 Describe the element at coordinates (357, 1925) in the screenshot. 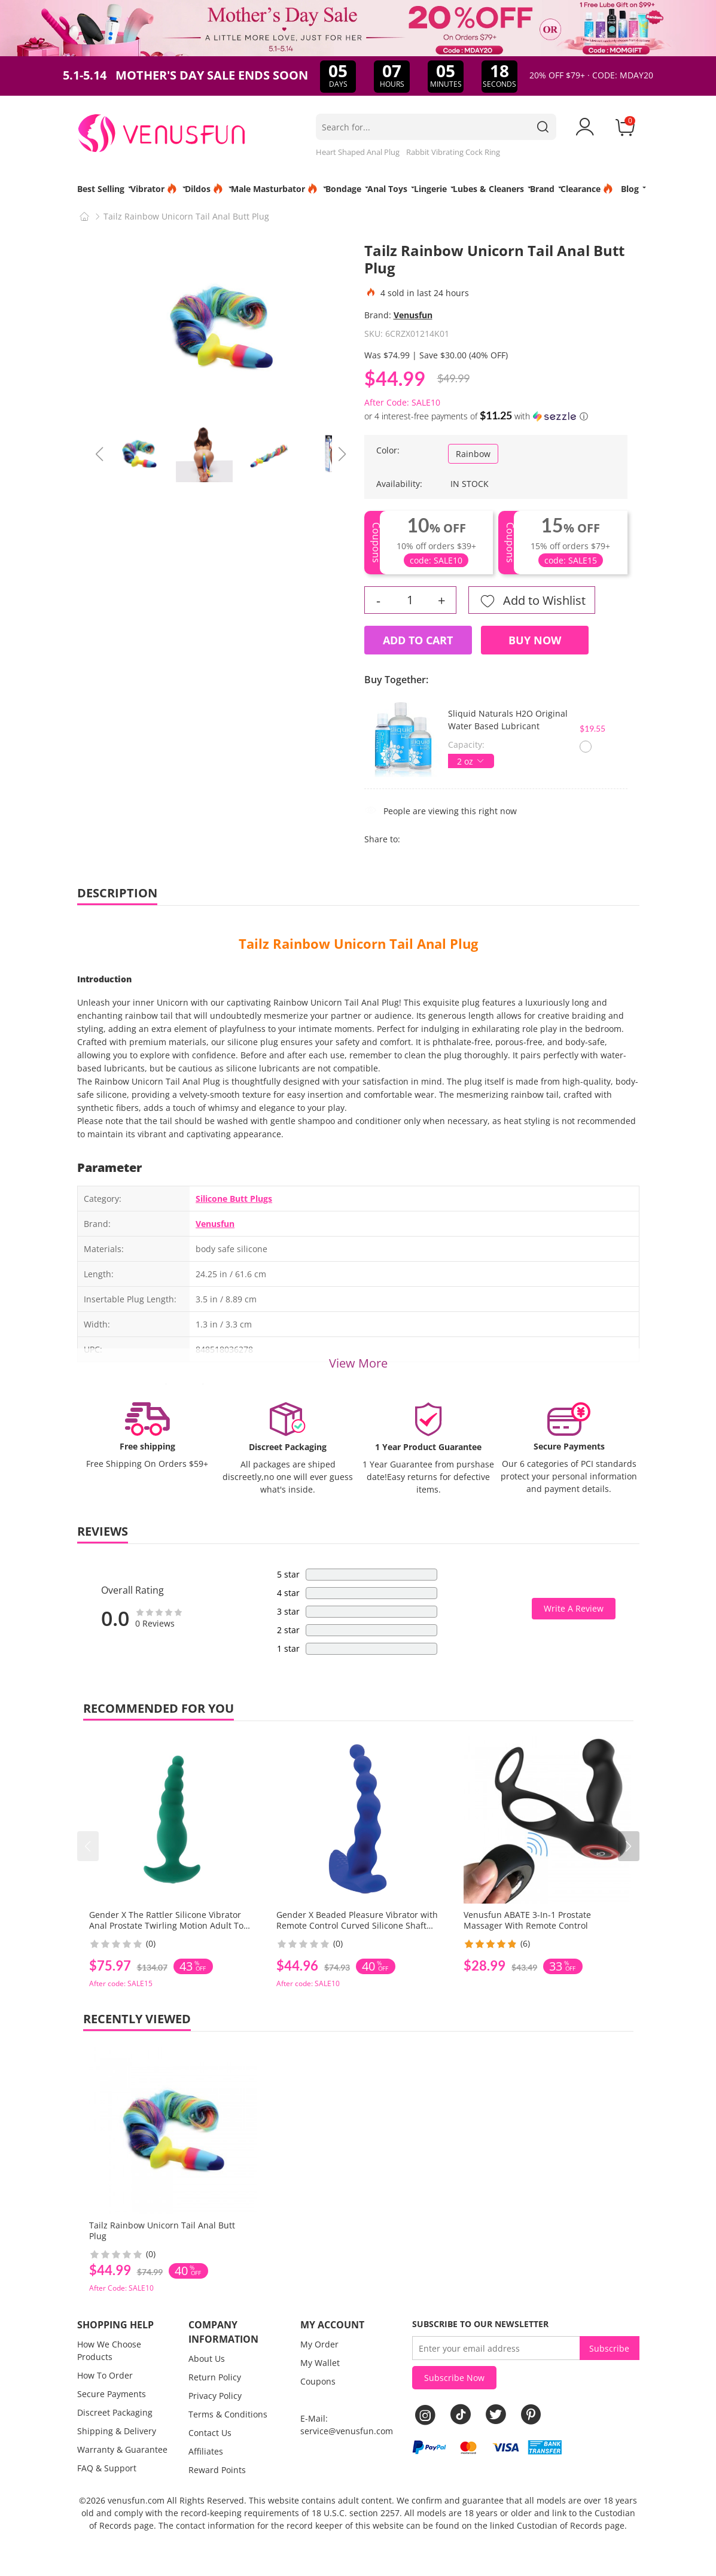

I see `Gender X Beaded Pleasure Vibrator with Remote Control Curved Silicone Shaft for Intense` at that location.